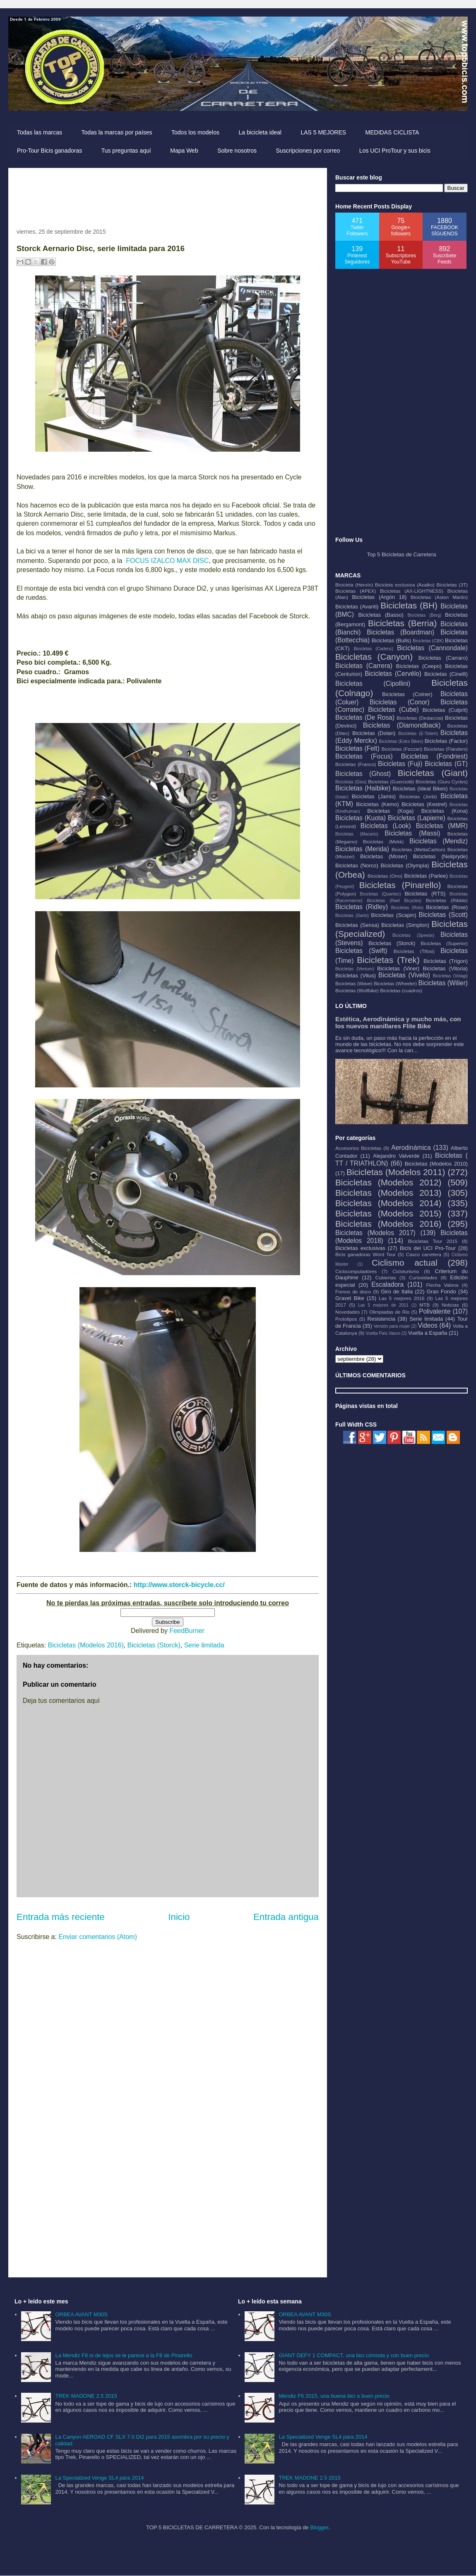  I want to click on Bicicleta exclusiva (Axalko), so click(405, 584).